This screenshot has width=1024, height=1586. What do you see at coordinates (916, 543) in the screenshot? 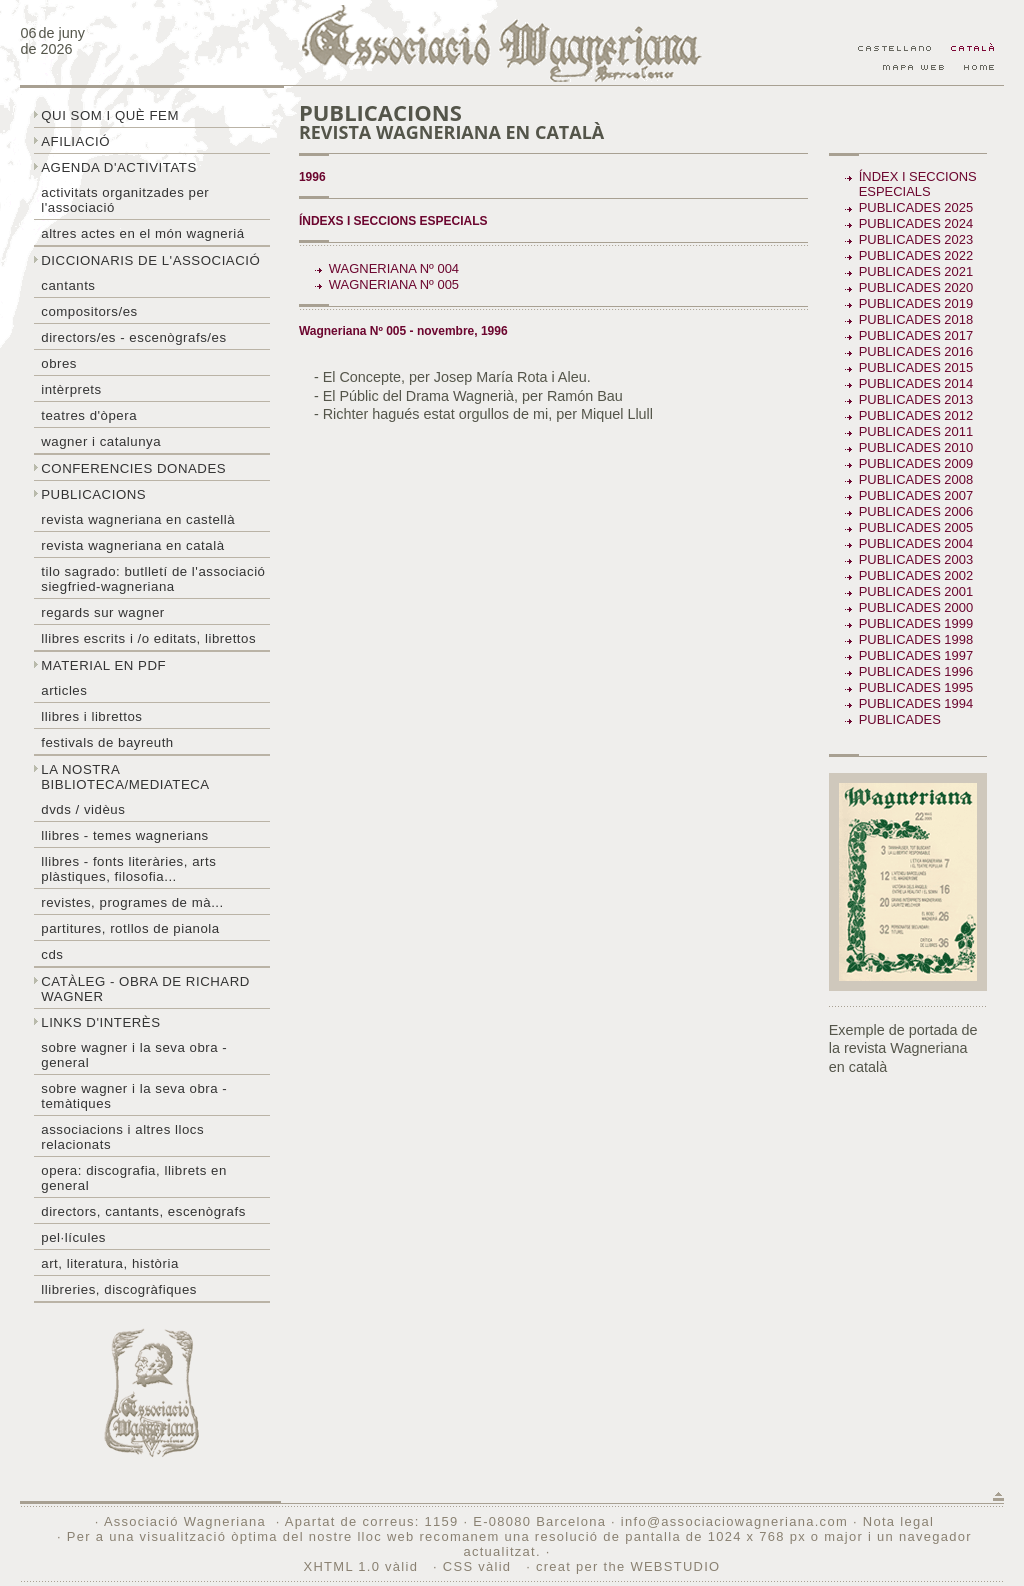
I see `Publicades 2004` at bounding box center [916, 543].